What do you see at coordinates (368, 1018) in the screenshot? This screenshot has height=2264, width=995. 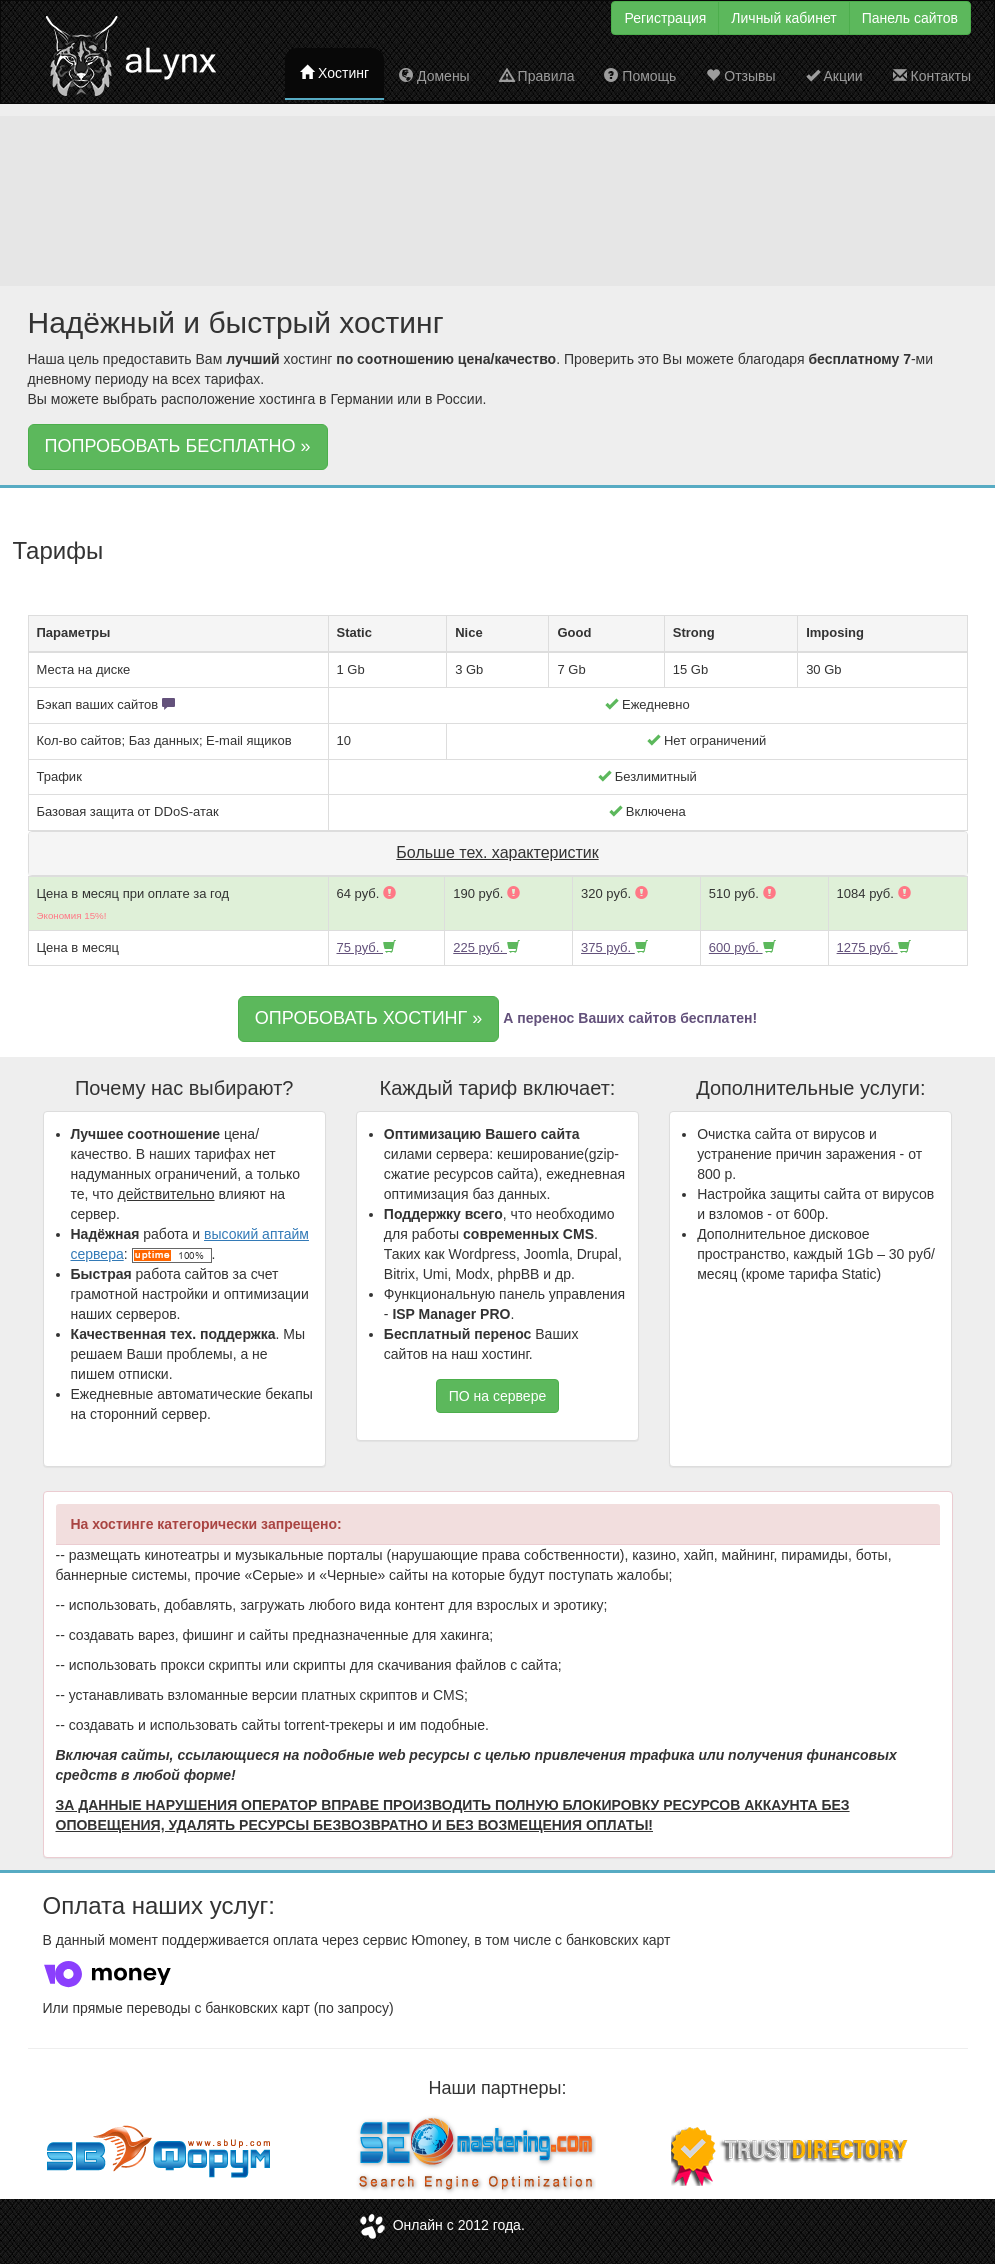 I see `ОПРОБОВАТЬ ХОСТИНГ » [button]` at bounding box center [368, 1018].